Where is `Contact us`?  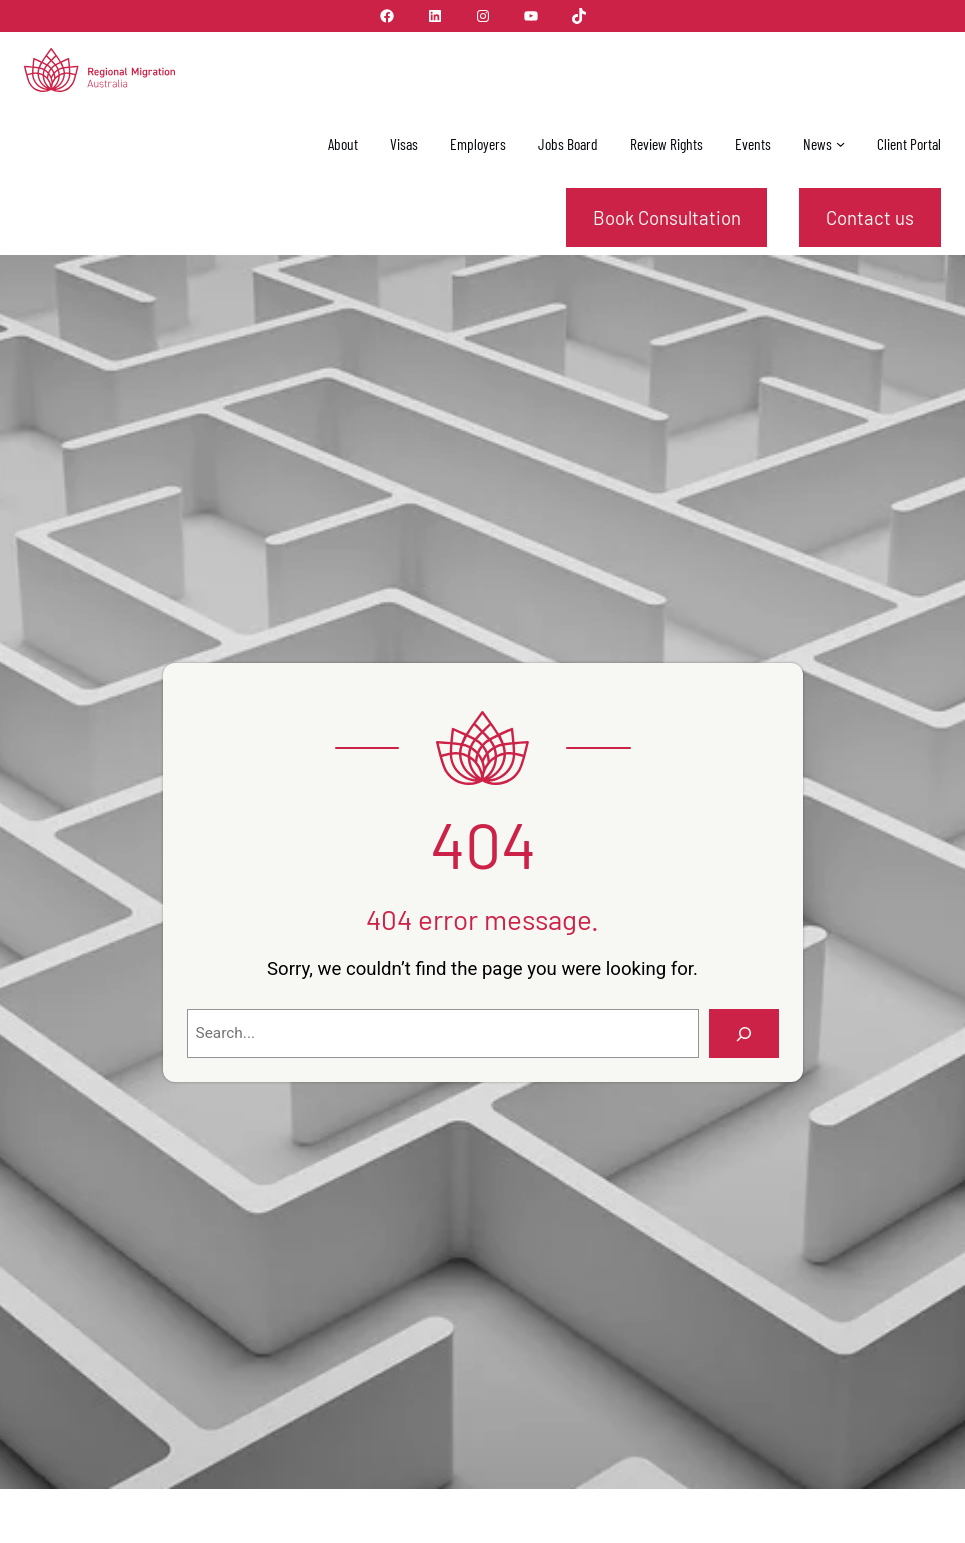 Contact us is located at coordinates (870, 217).